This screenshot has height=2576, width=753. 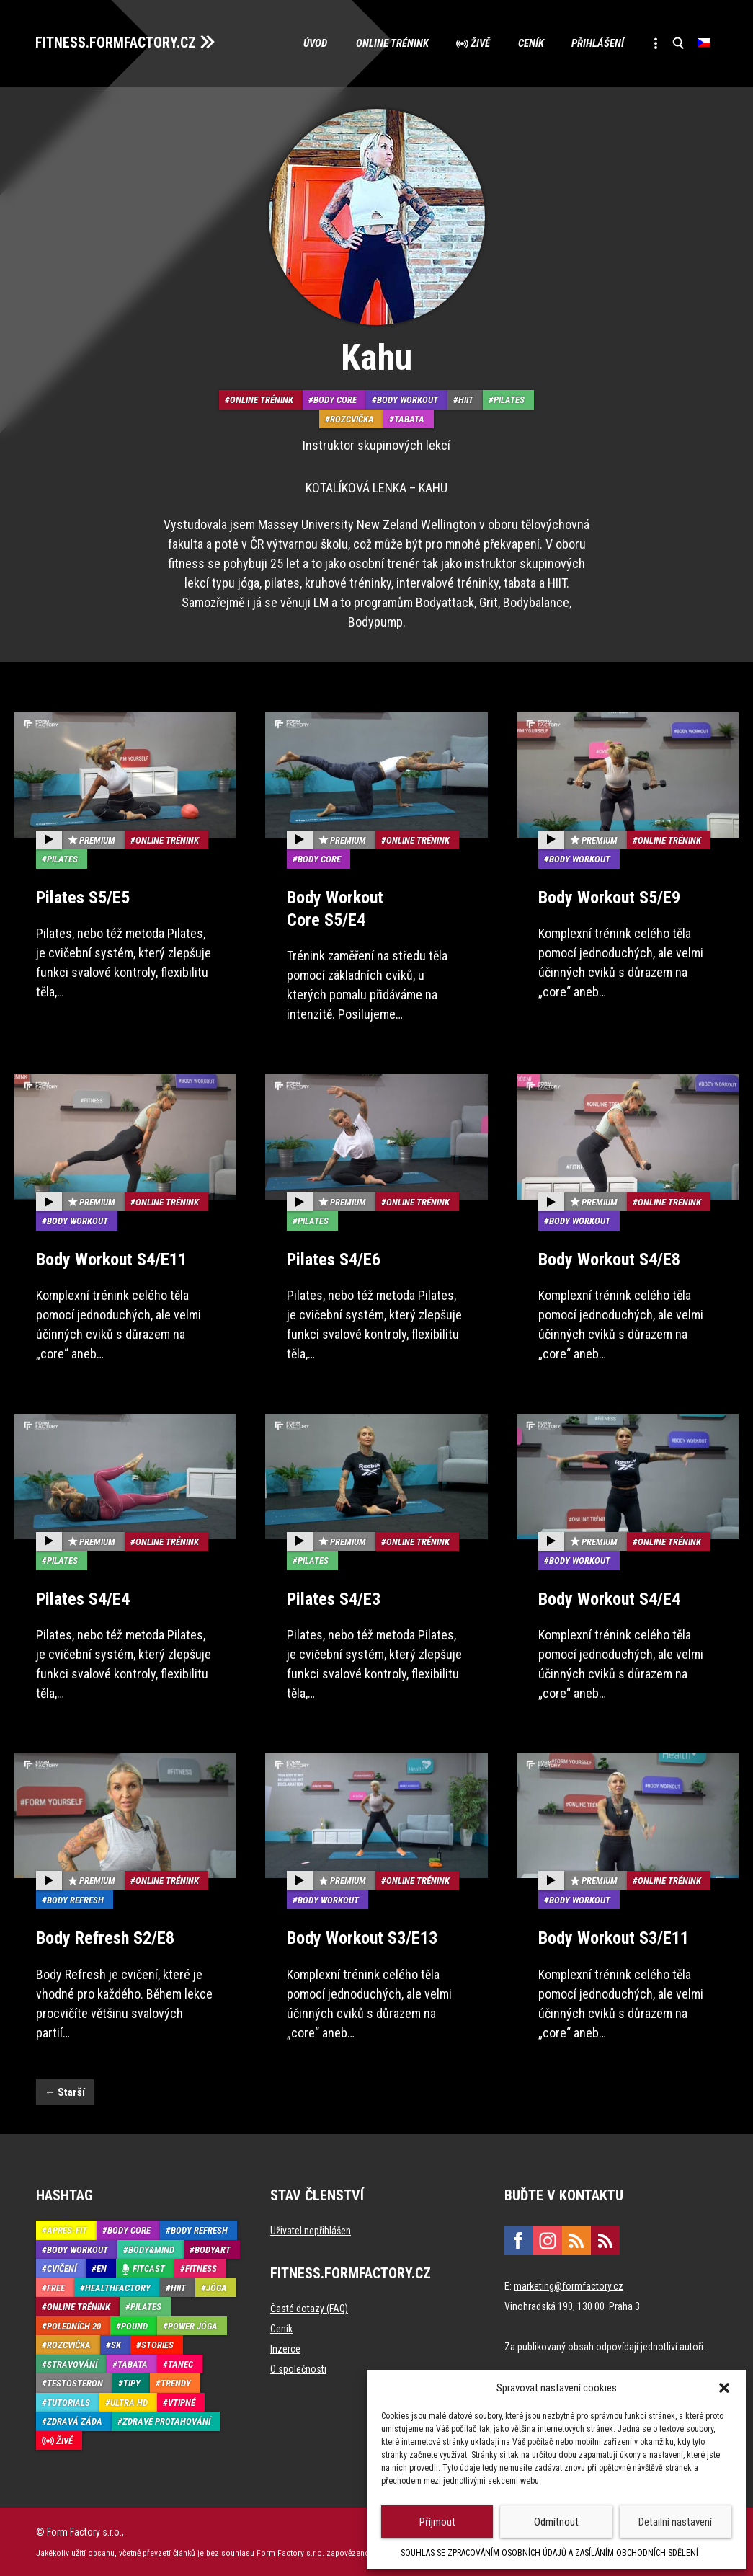 I want to click on Tabata, so click(x=409, y=418).